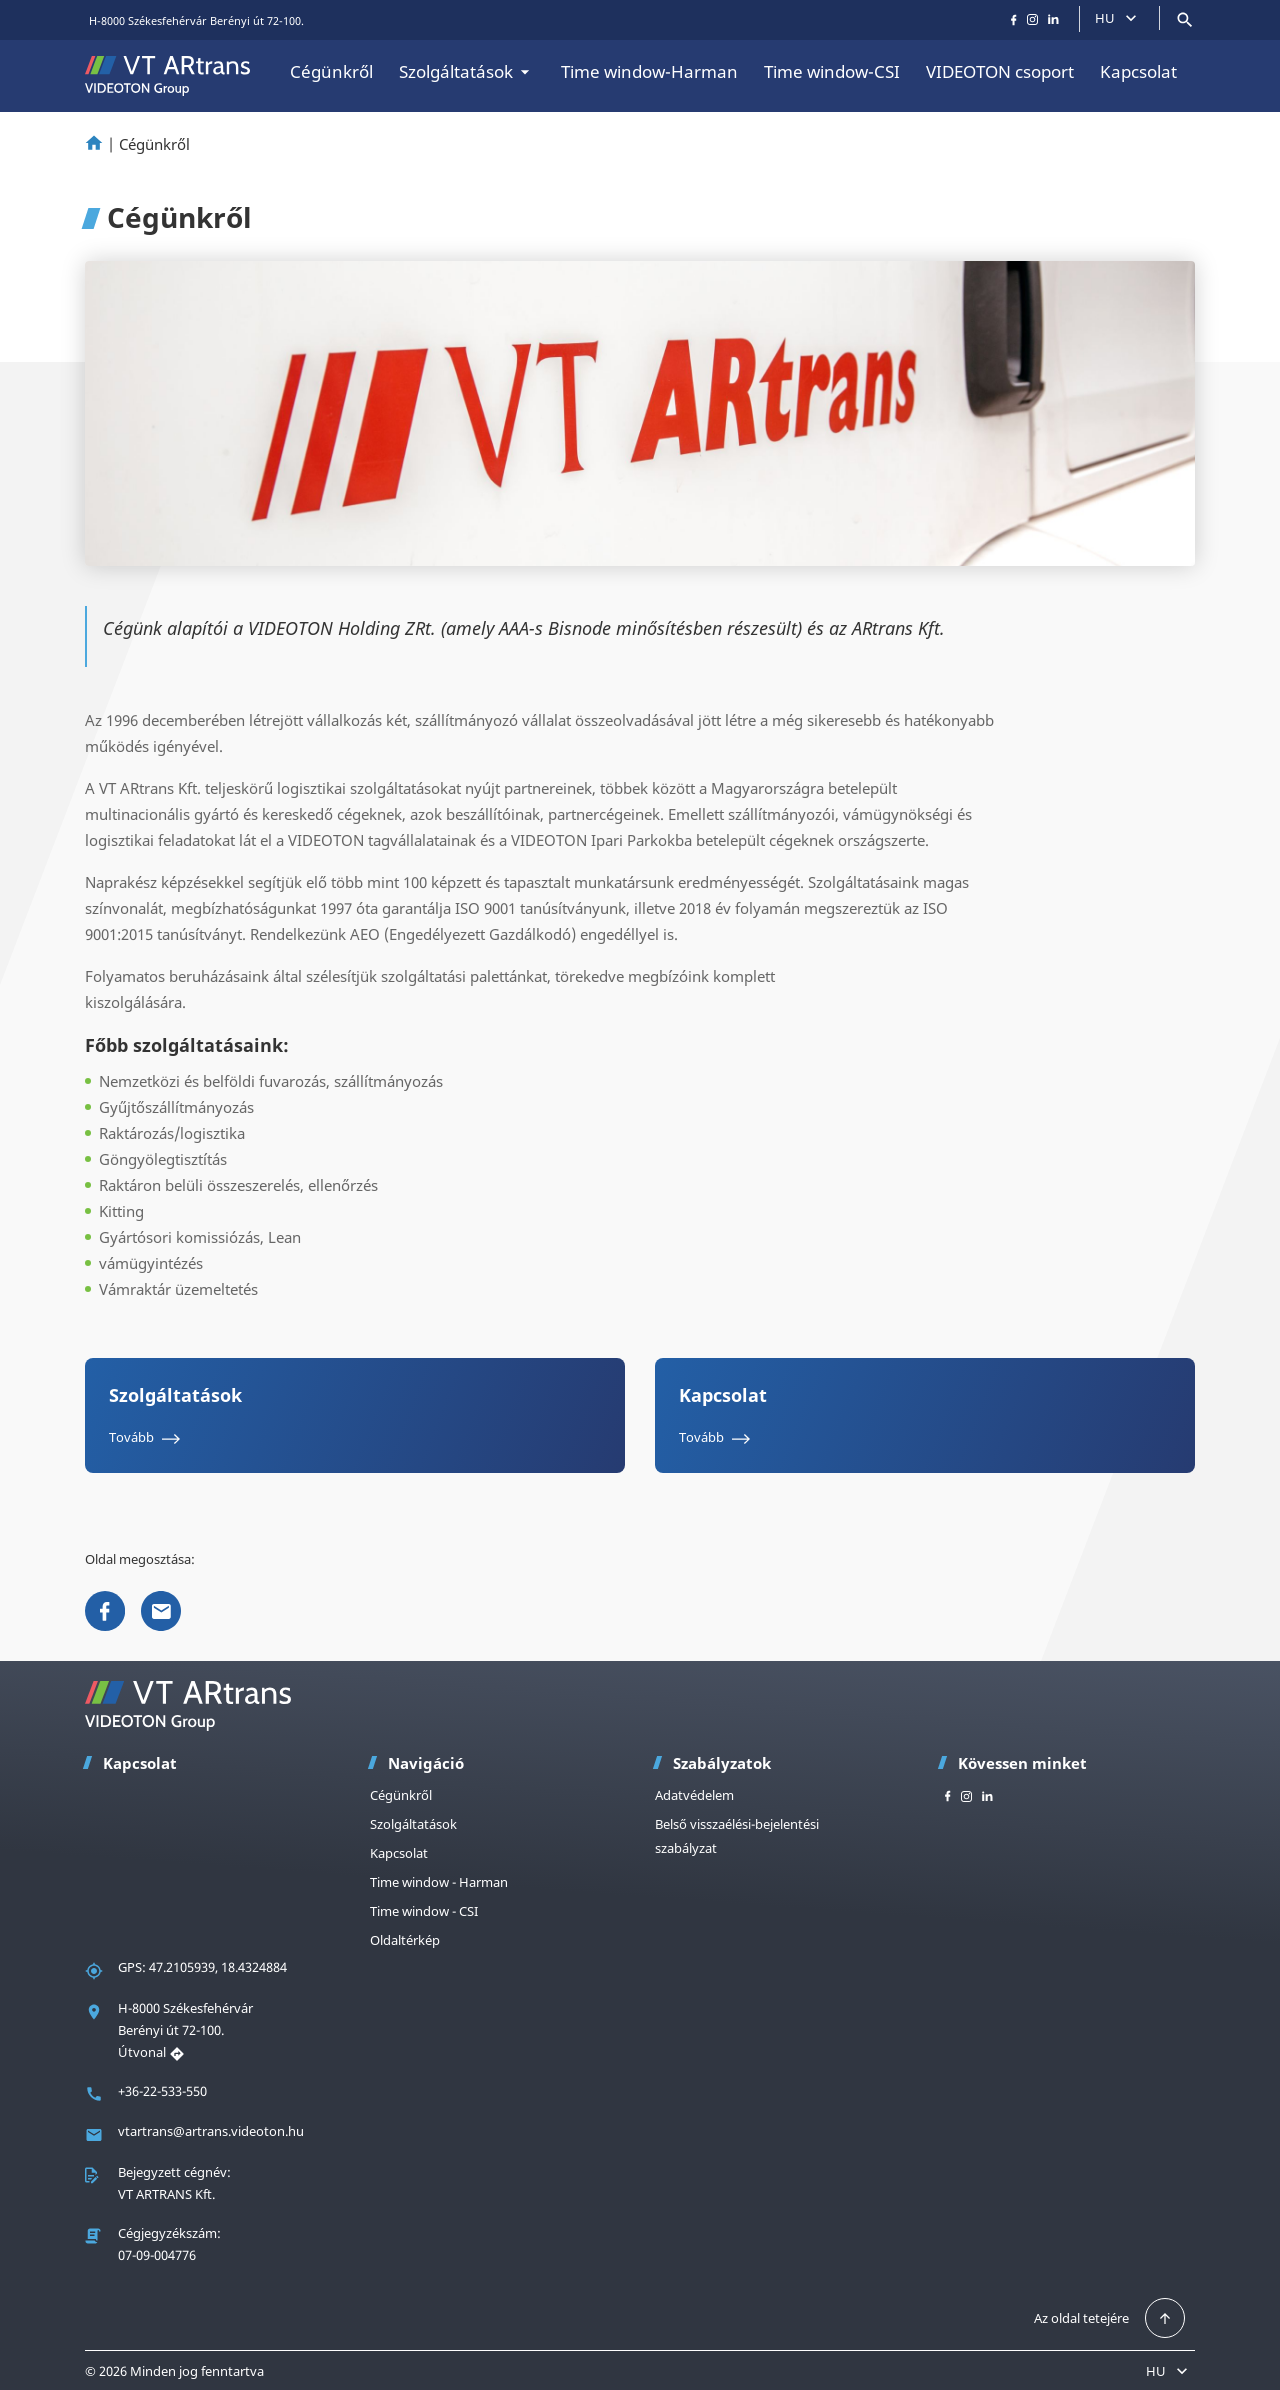 The height and width of the screenshot is (2390, 1280). I want to click on vtartrans@artrans.videoton.hu, so click(211, 2131).